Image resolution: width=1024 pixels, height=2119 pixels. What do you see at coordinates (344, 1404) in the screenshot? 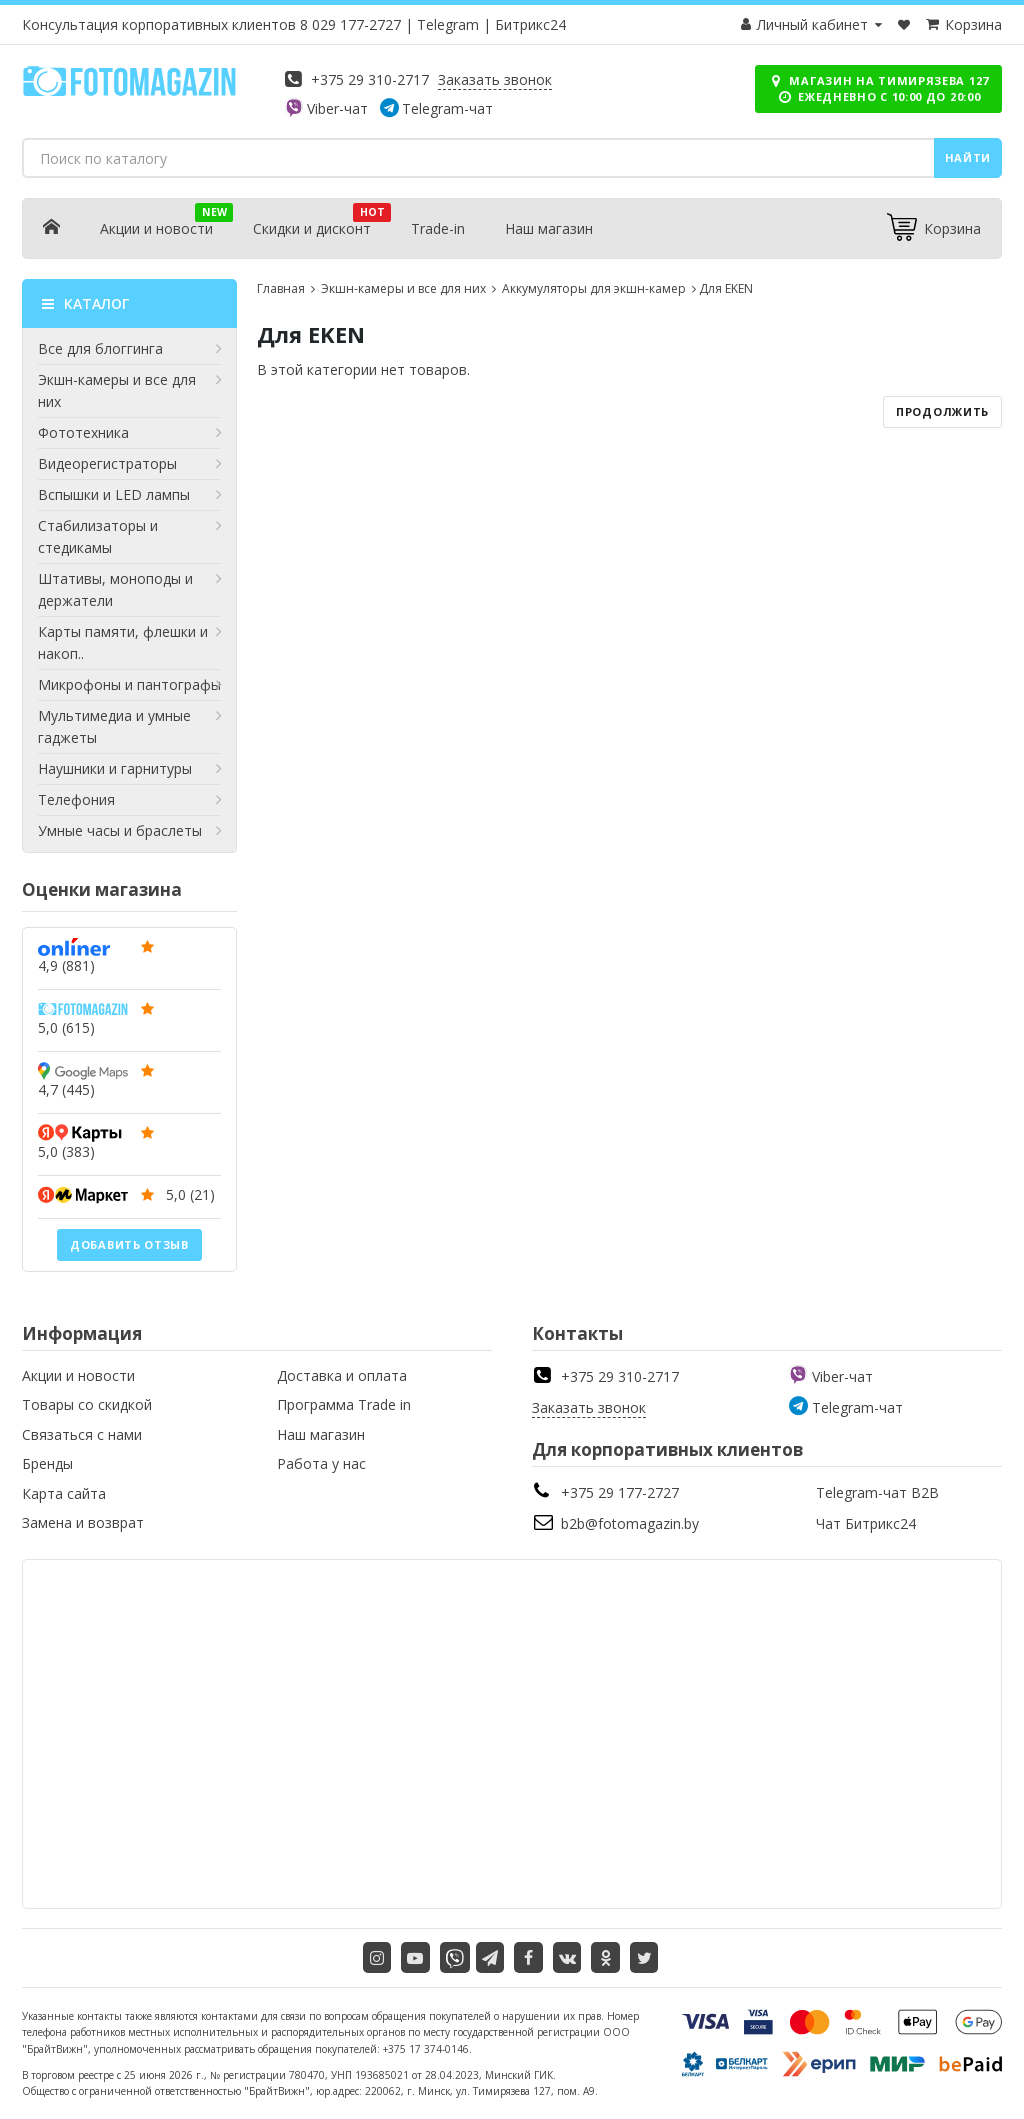
I see `Программа Trade in` at bounding box center [344, 1404].